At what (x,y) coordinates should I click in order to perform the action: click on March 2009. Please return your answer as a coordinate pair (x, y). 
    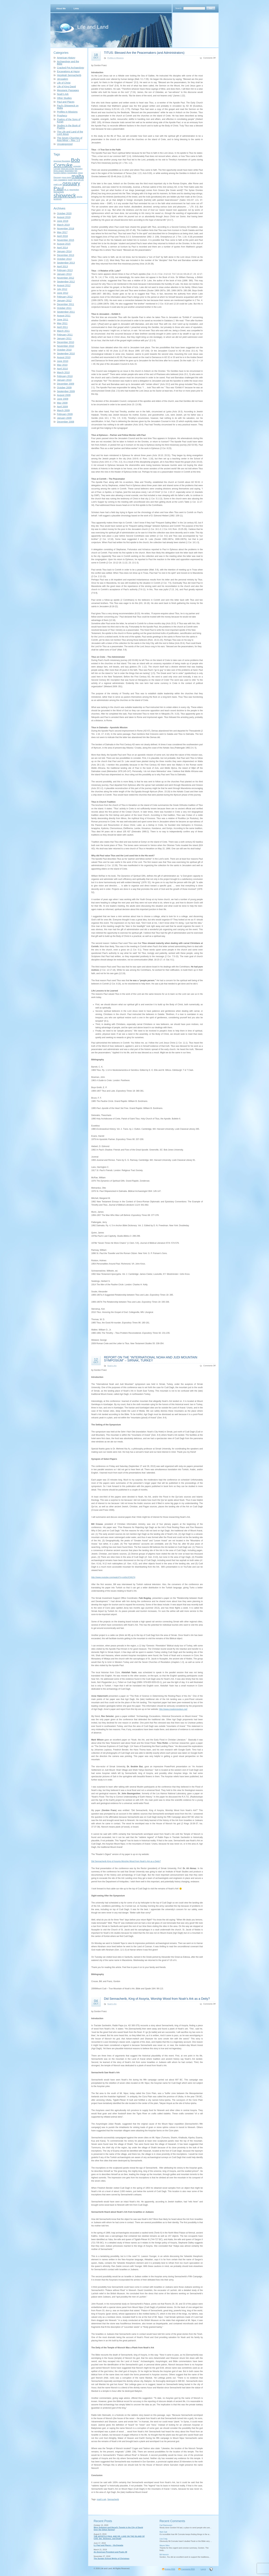
    Looking at the image, I should click on (63, 410).